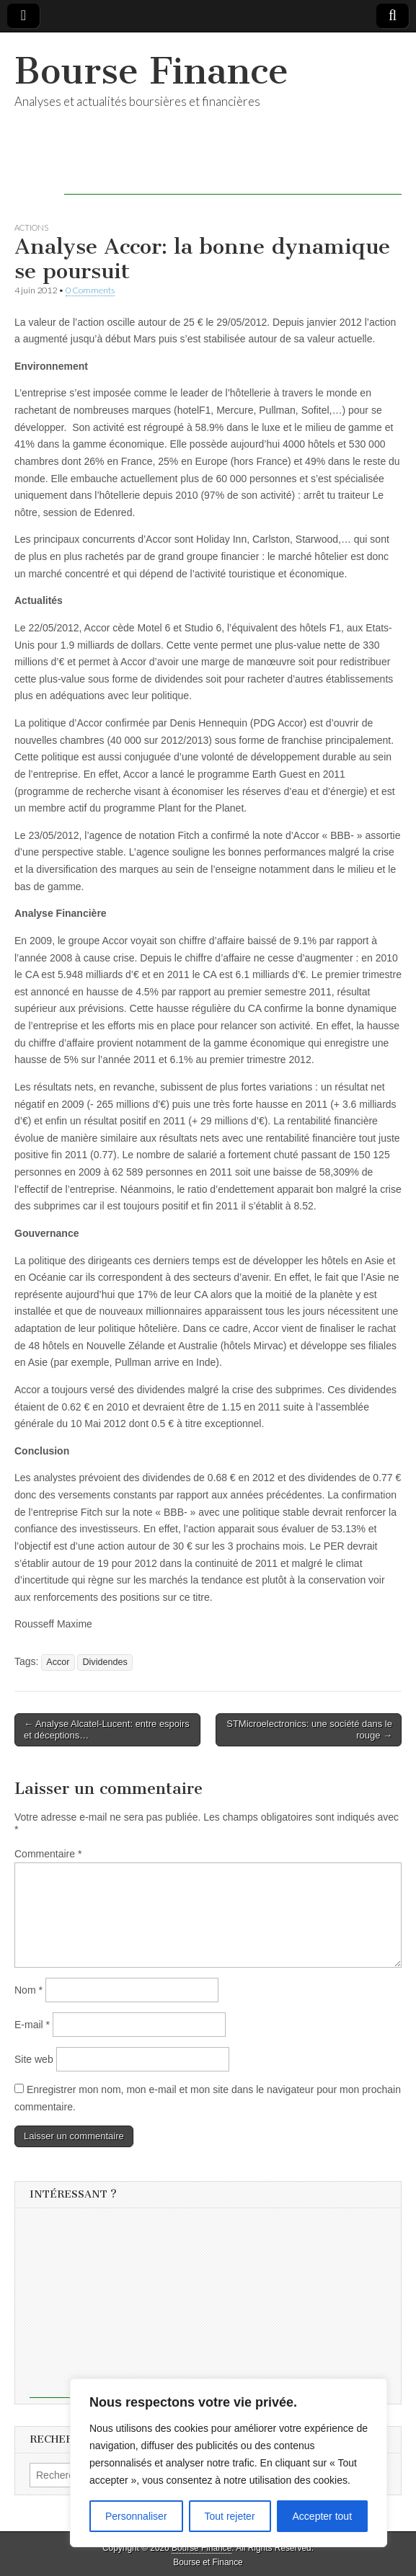  I want to click on STMicroelectronics: une société dans le rouge →, so click(309, 1729).